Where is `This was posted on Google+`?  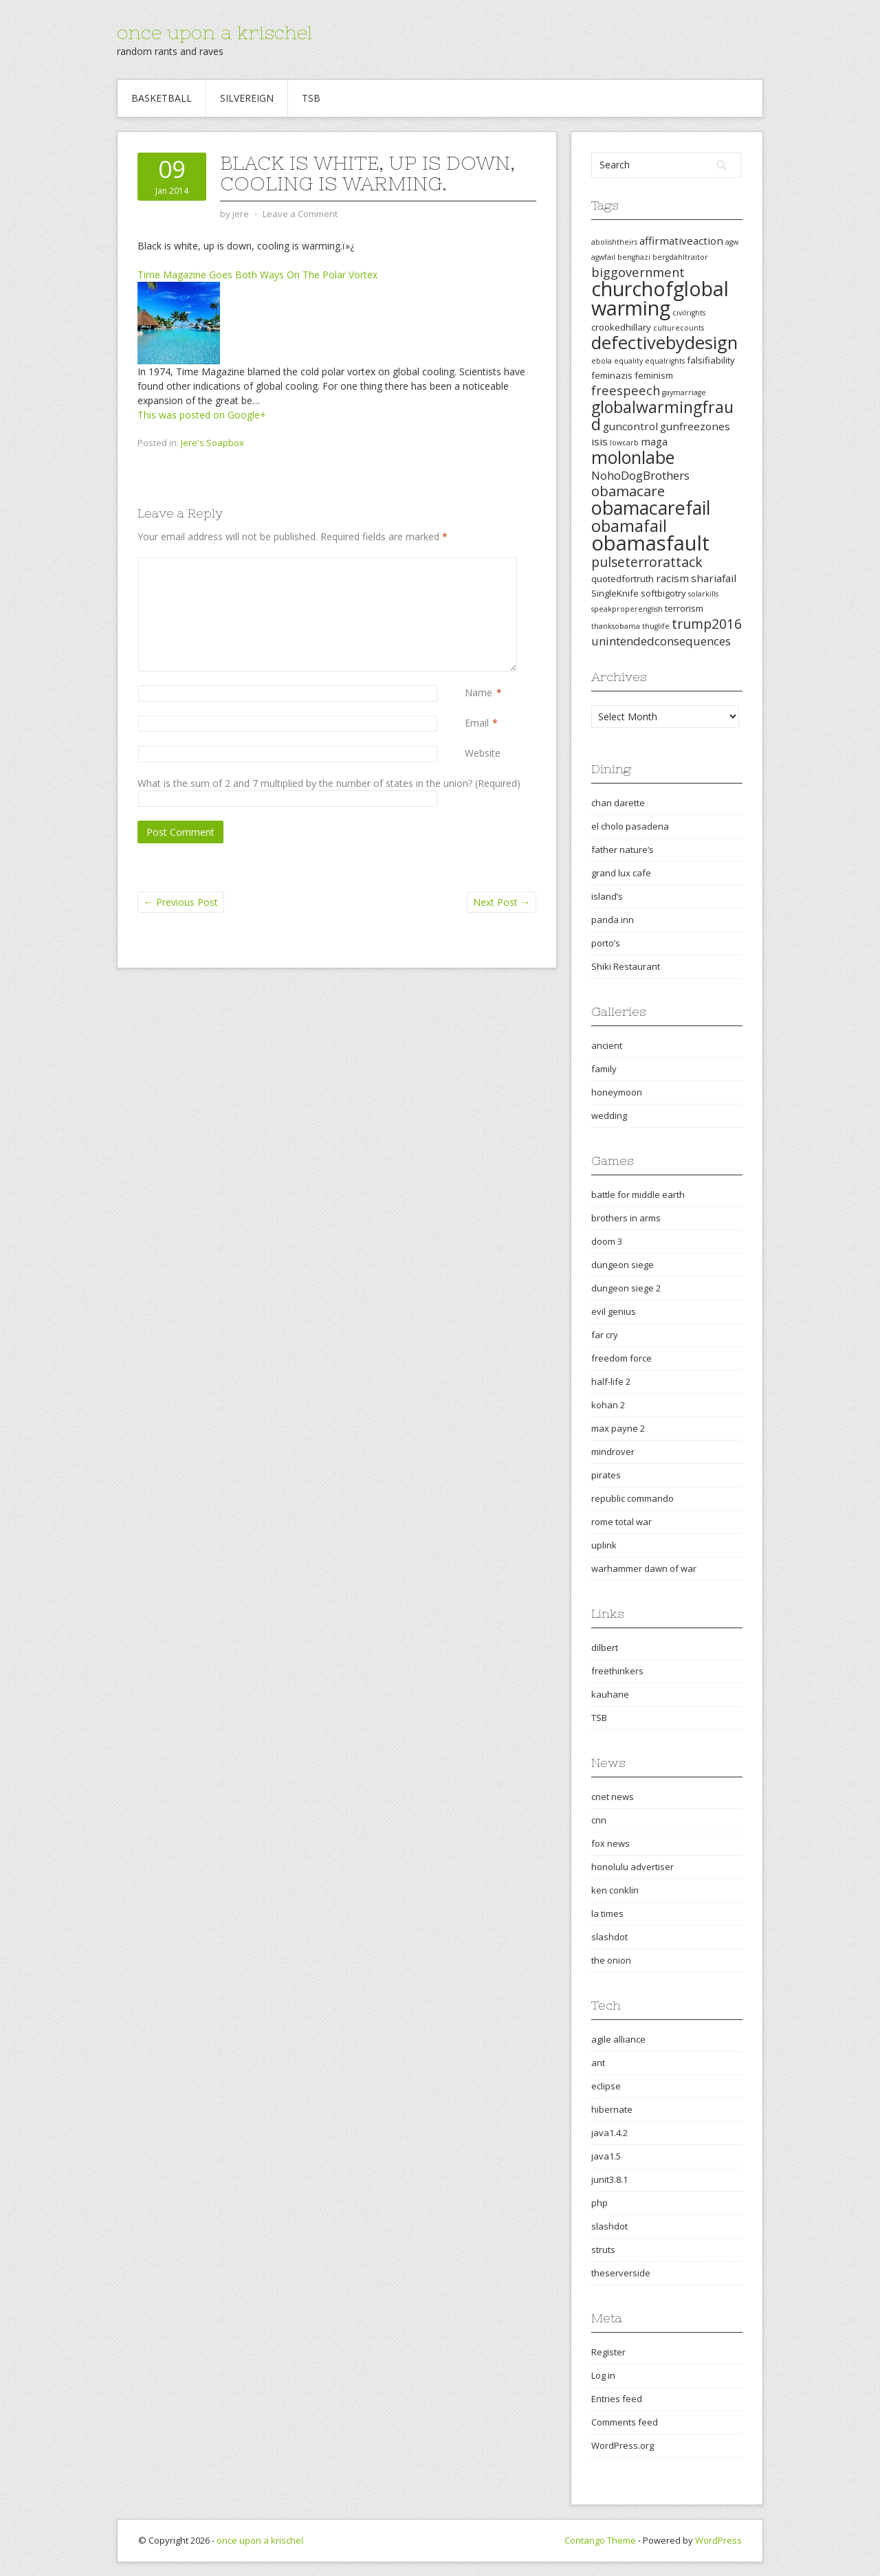
This was posted on Google+ is located at coordinates (202, 414).